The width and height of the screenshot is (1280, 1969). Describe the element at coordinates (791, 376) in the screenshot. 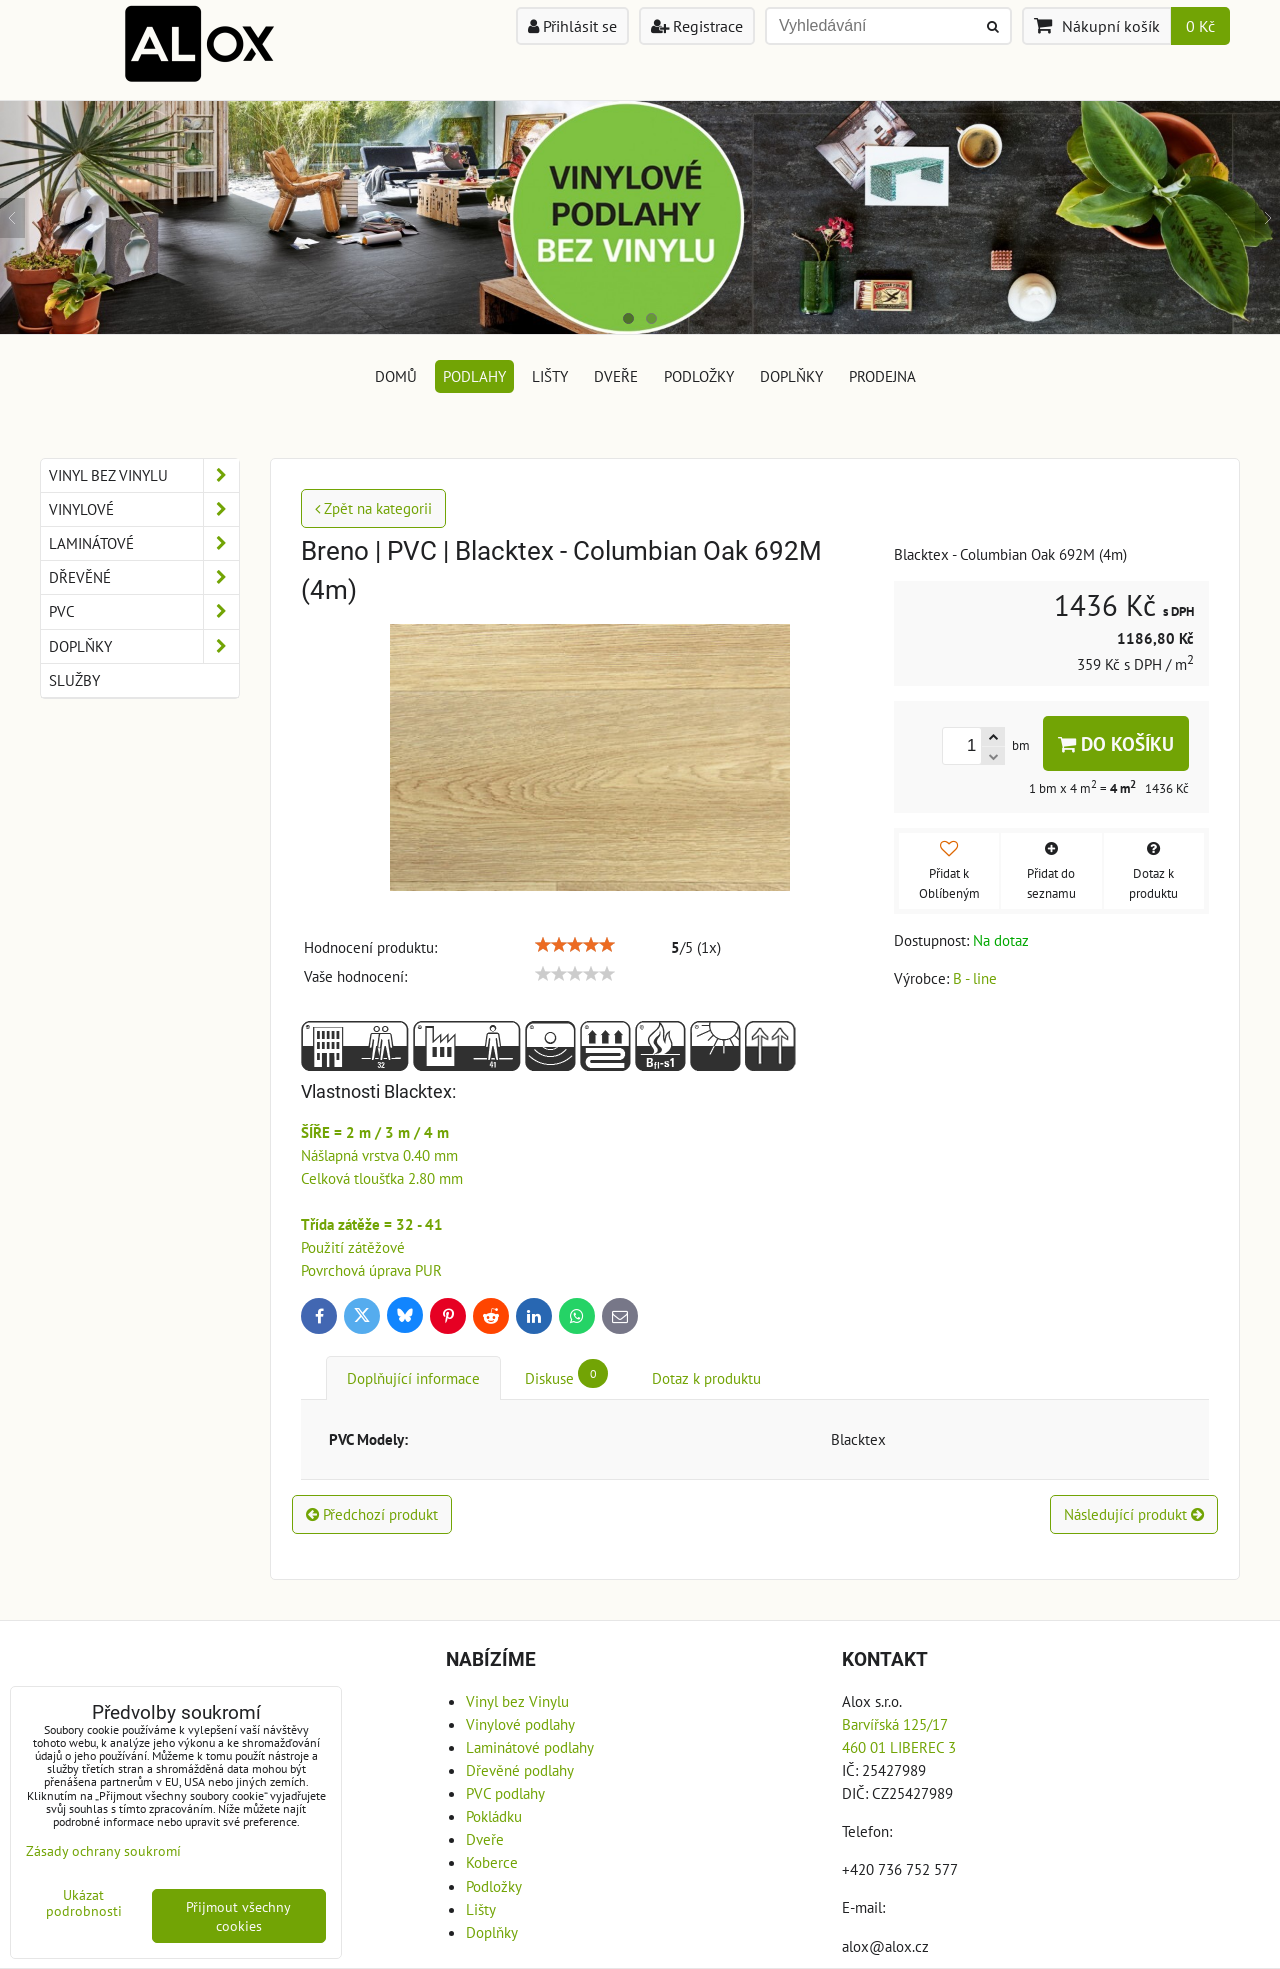

I see `Doplňky` at that location.